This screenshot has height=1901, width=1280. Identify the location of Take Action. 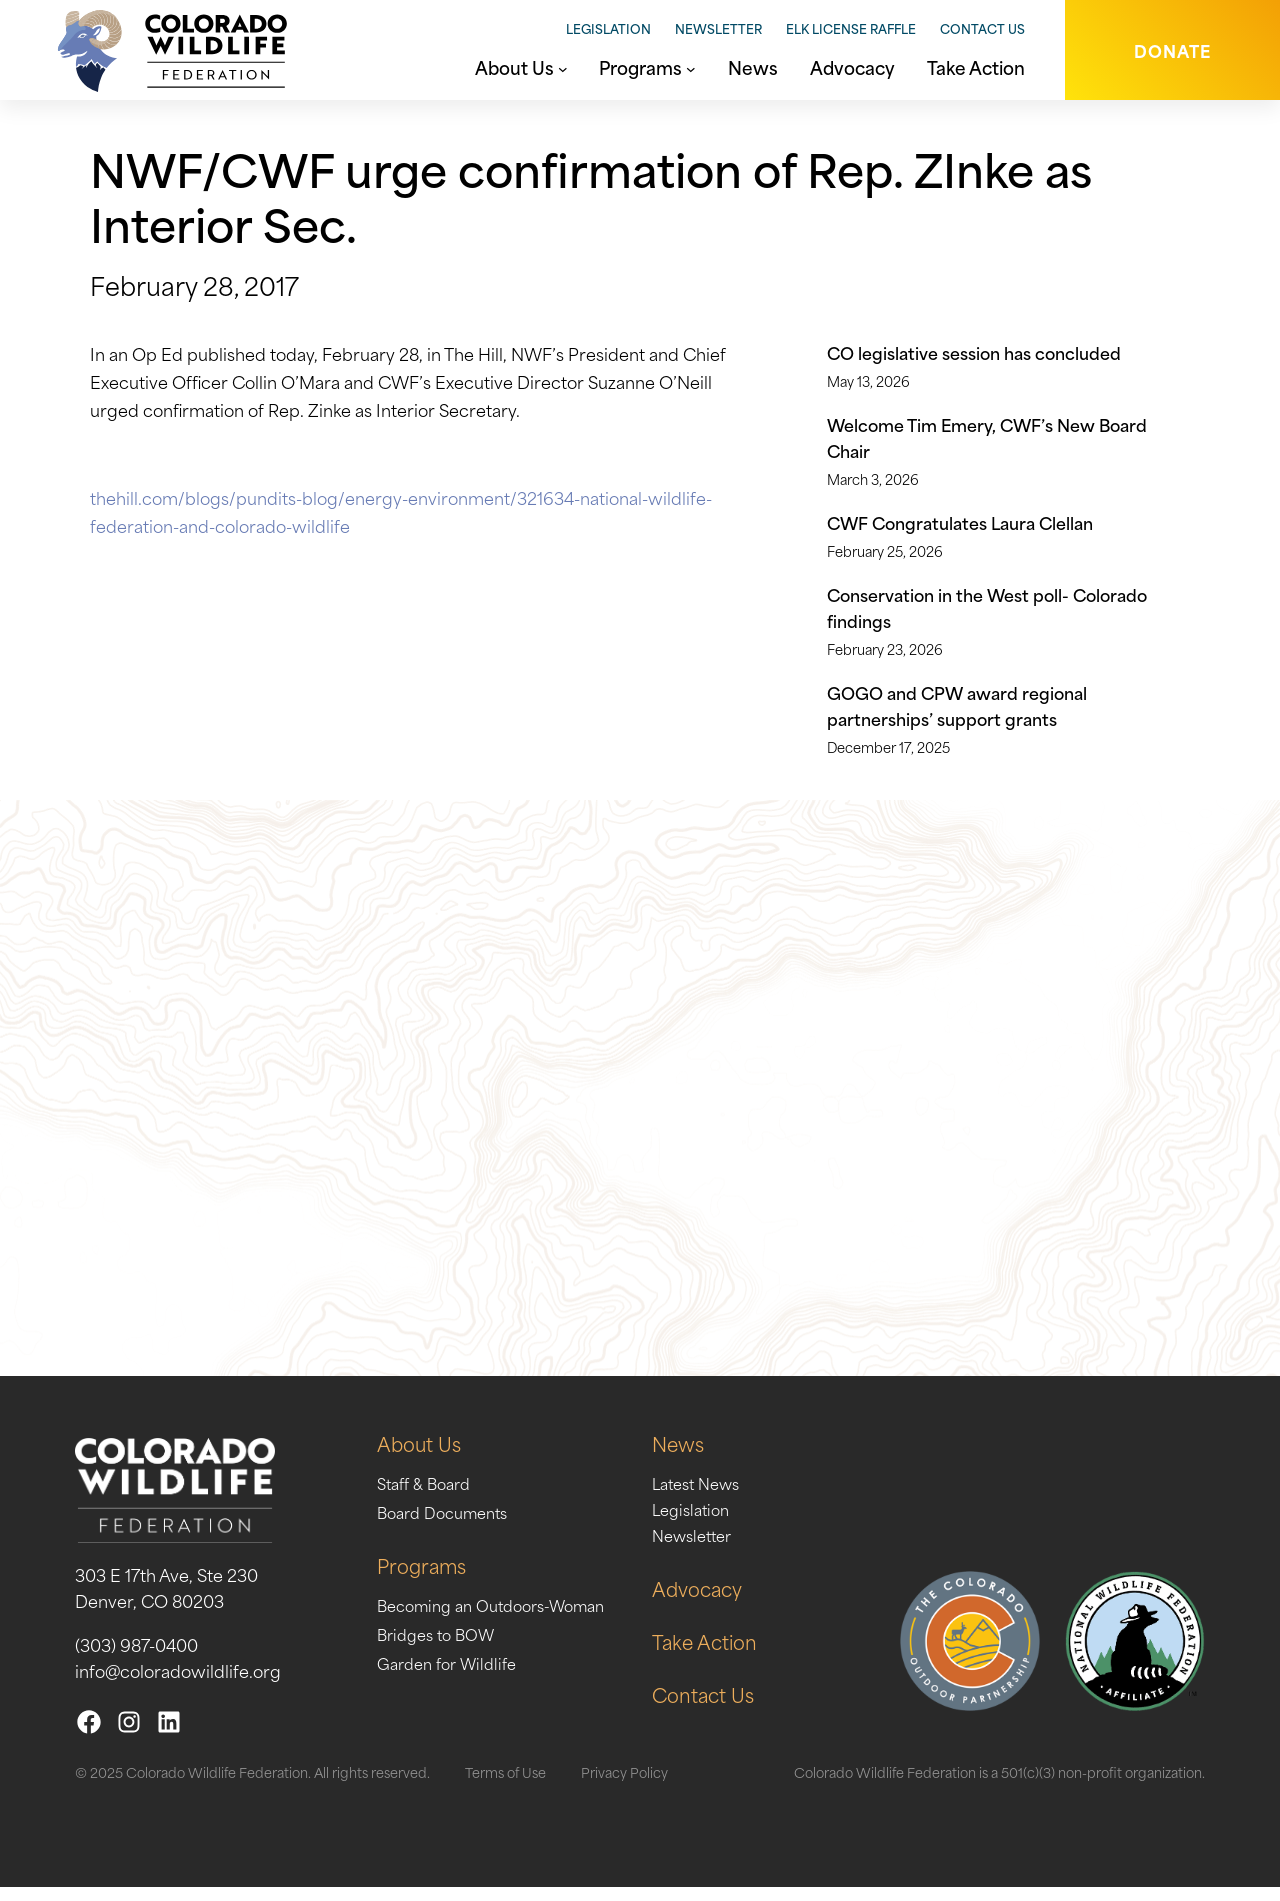
(734, 1654).